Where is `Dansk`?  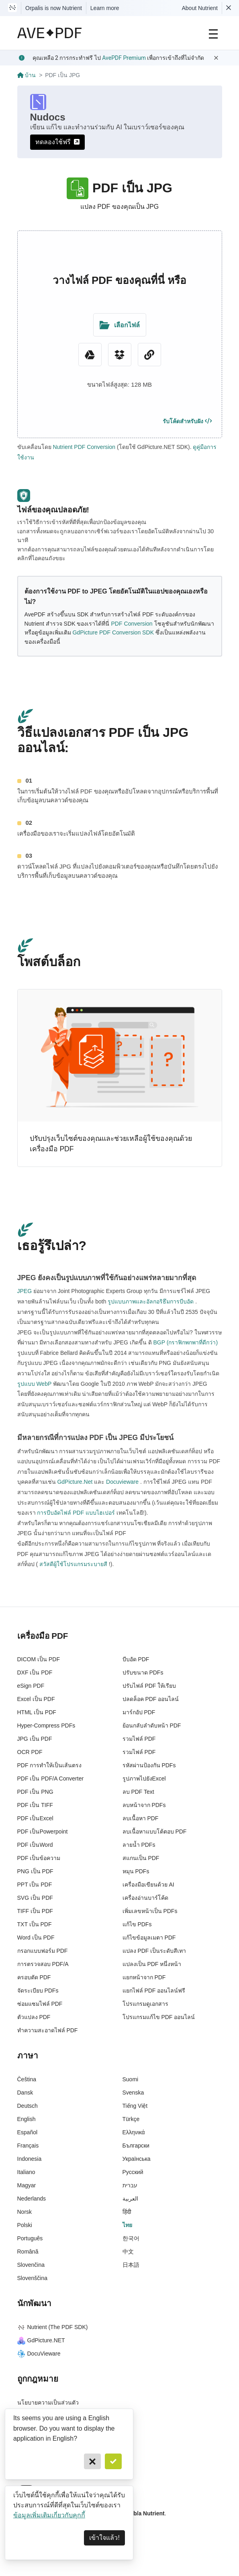 Dansk is located at coordinates (25, 2092).